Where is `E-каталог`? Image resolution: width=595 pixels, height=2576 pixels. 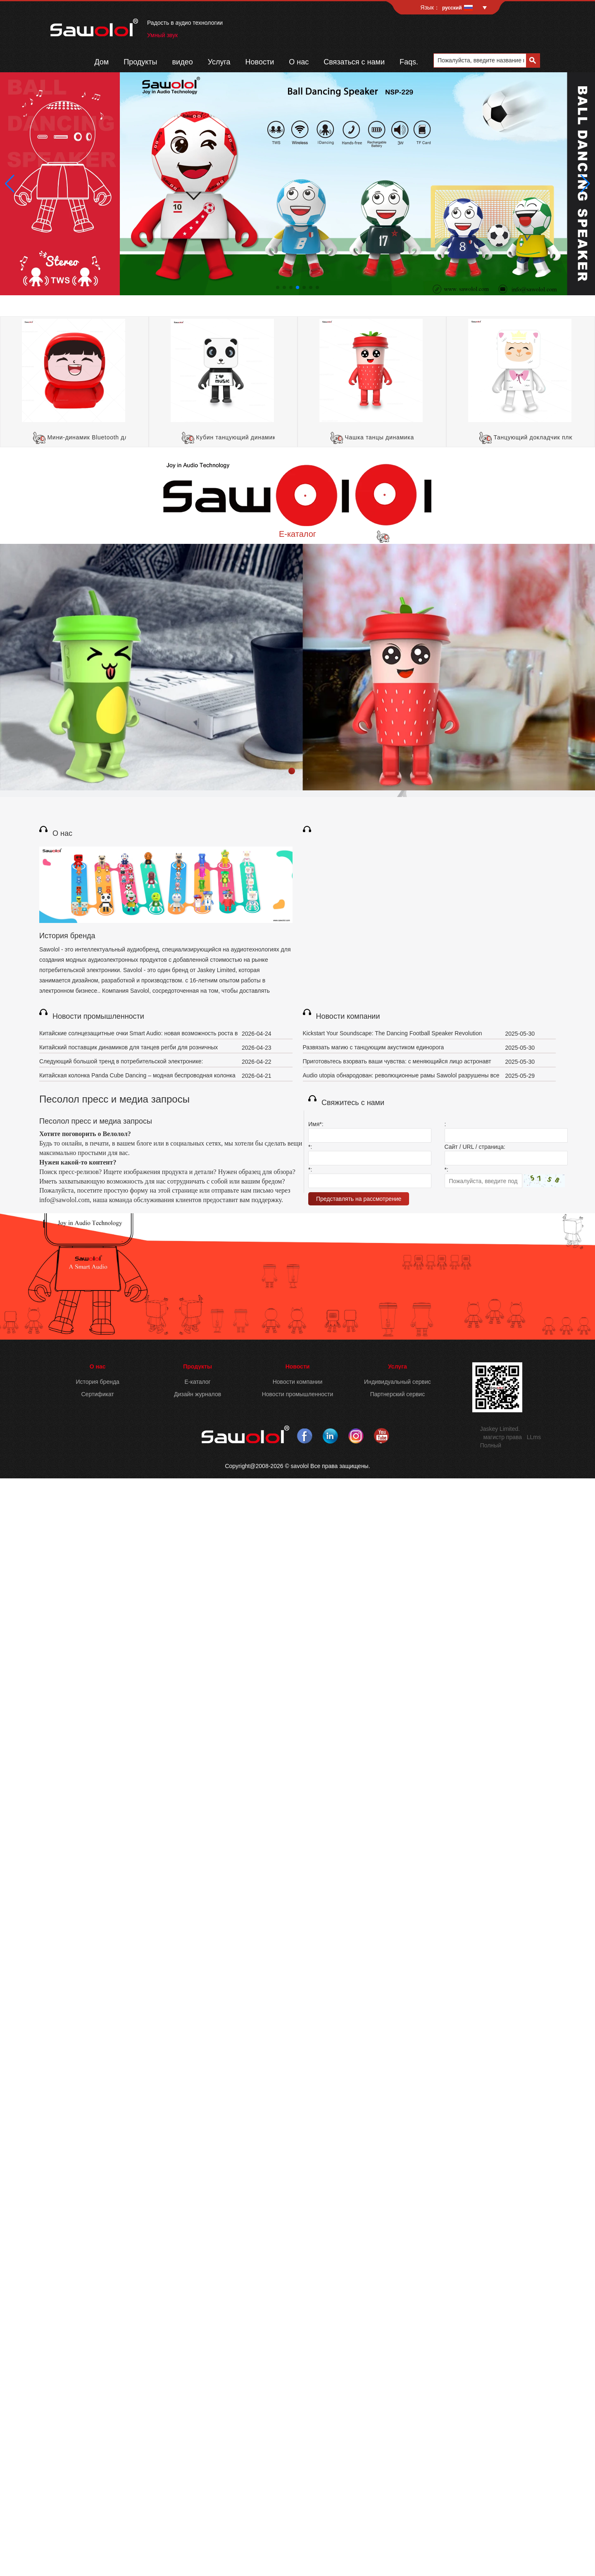 E-каталог is located at coordinates (297, 533).